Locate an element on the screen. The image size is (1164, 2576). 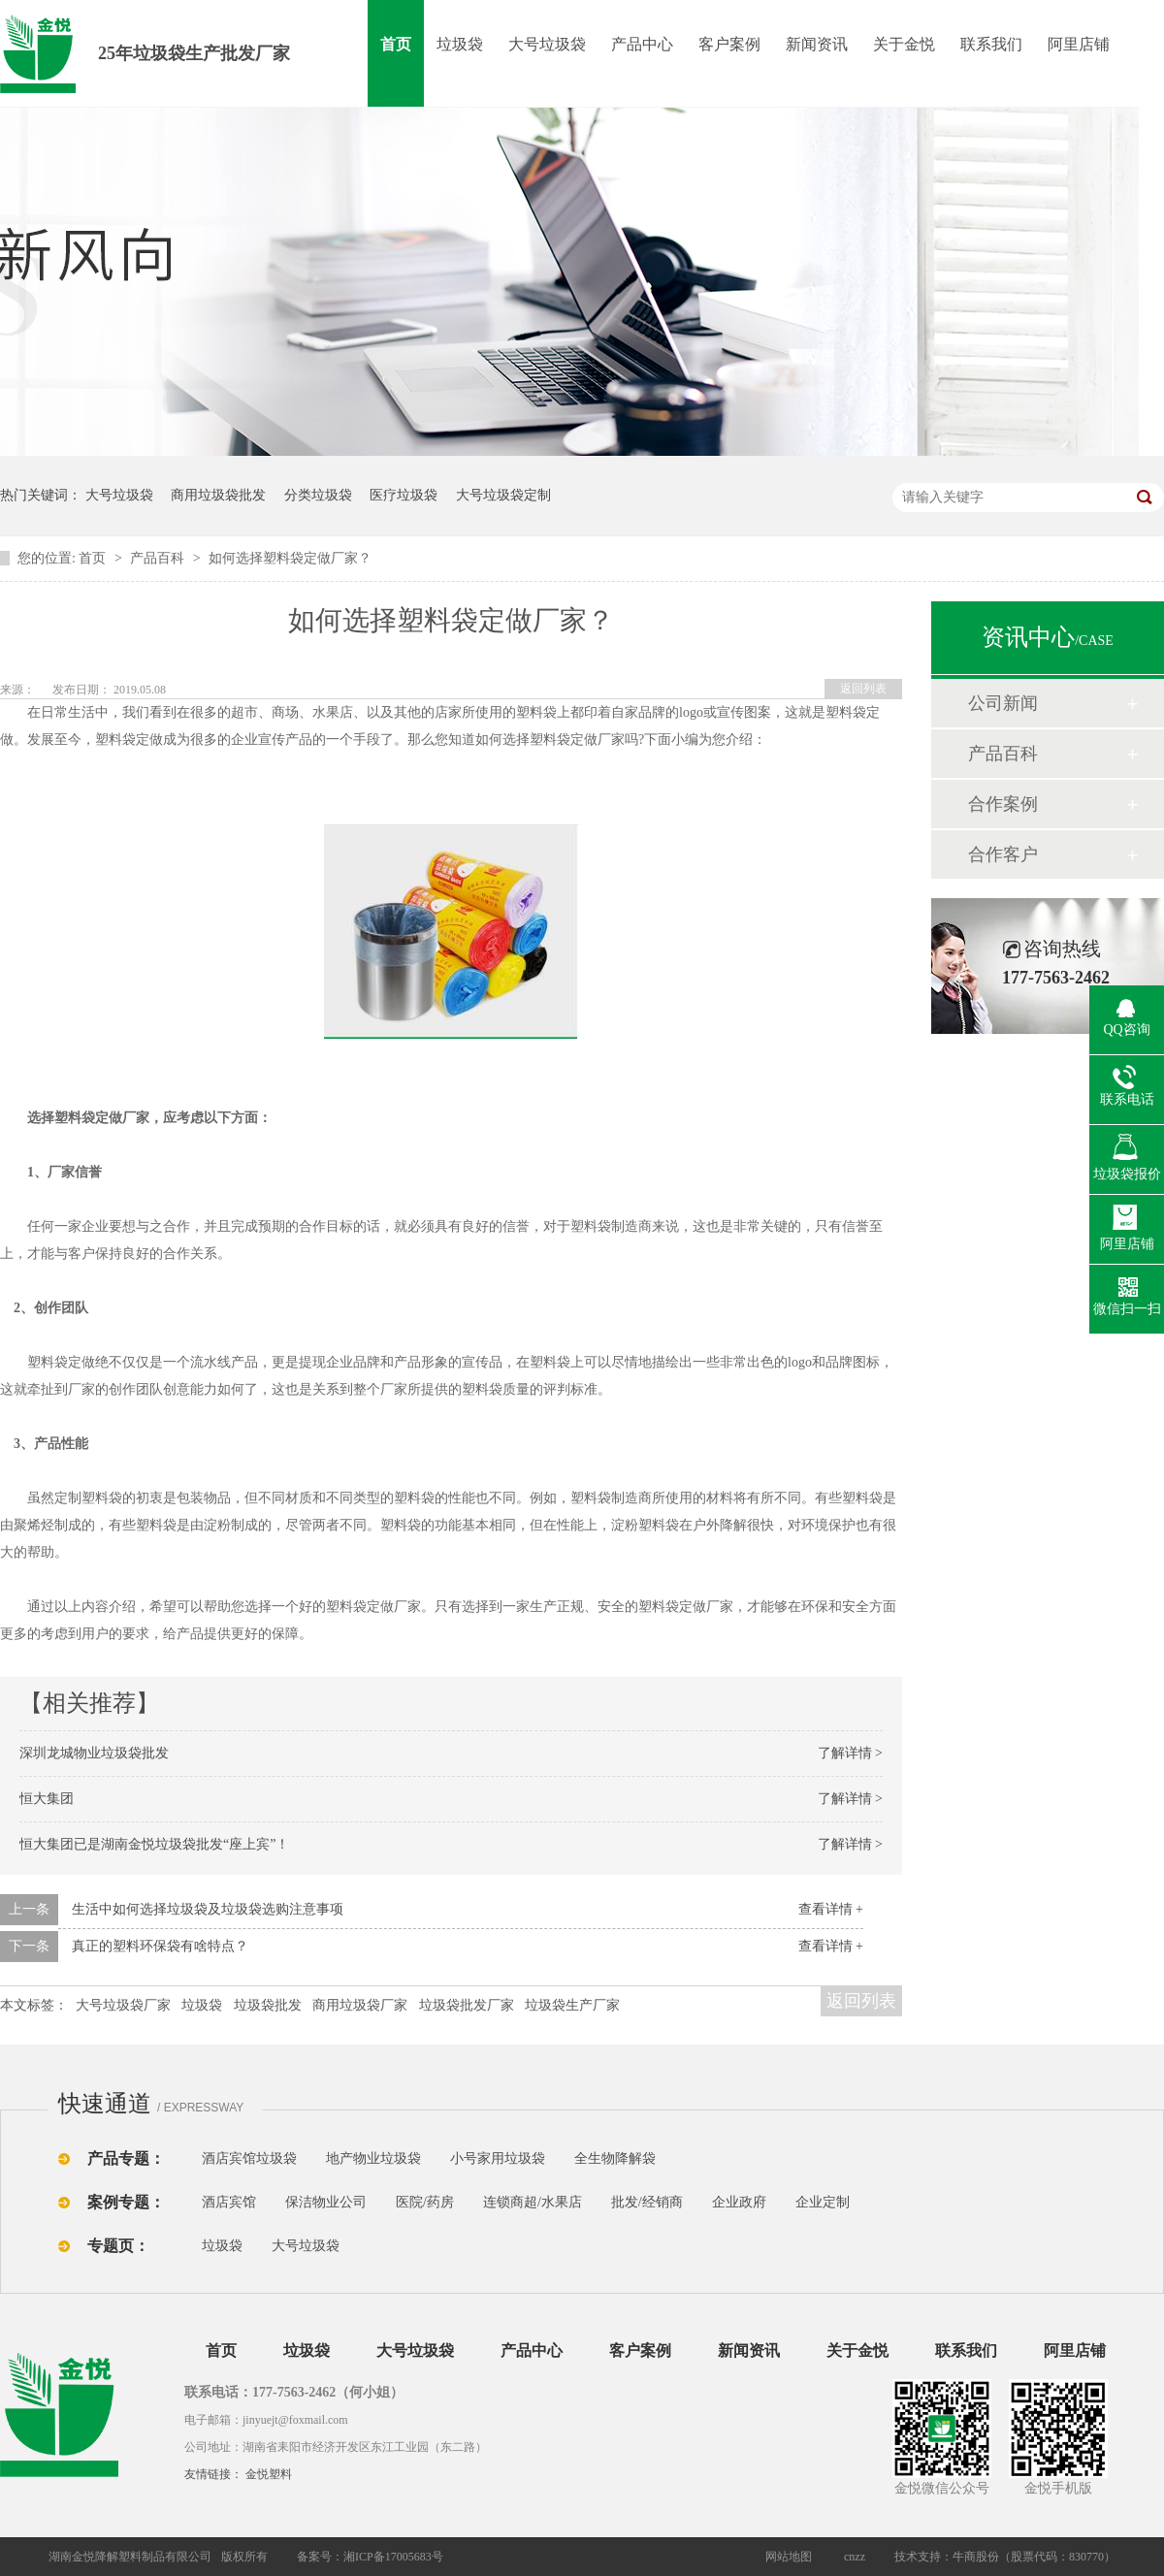
连锁商超/水果店 is located at coordinates (532, 2202).